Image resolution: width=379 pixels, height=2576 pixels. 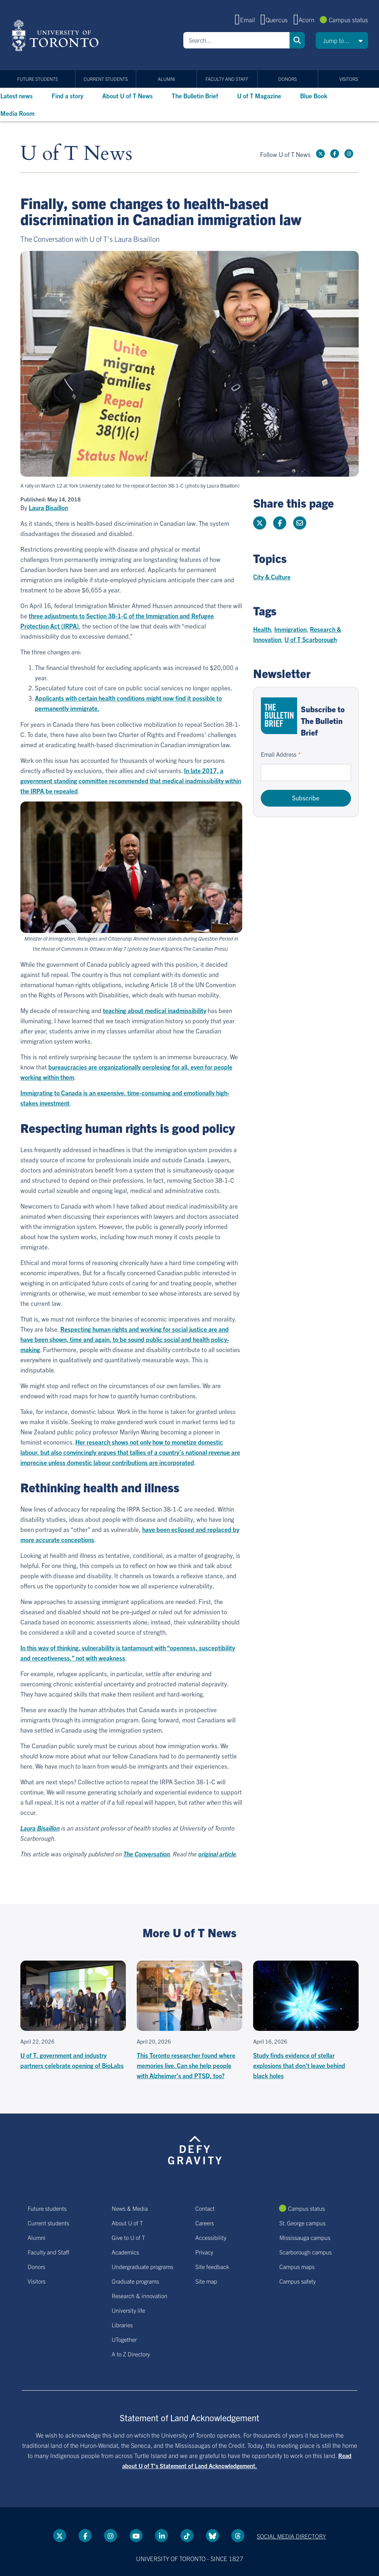 I want to click on Donors, so click(x=287, y=79).